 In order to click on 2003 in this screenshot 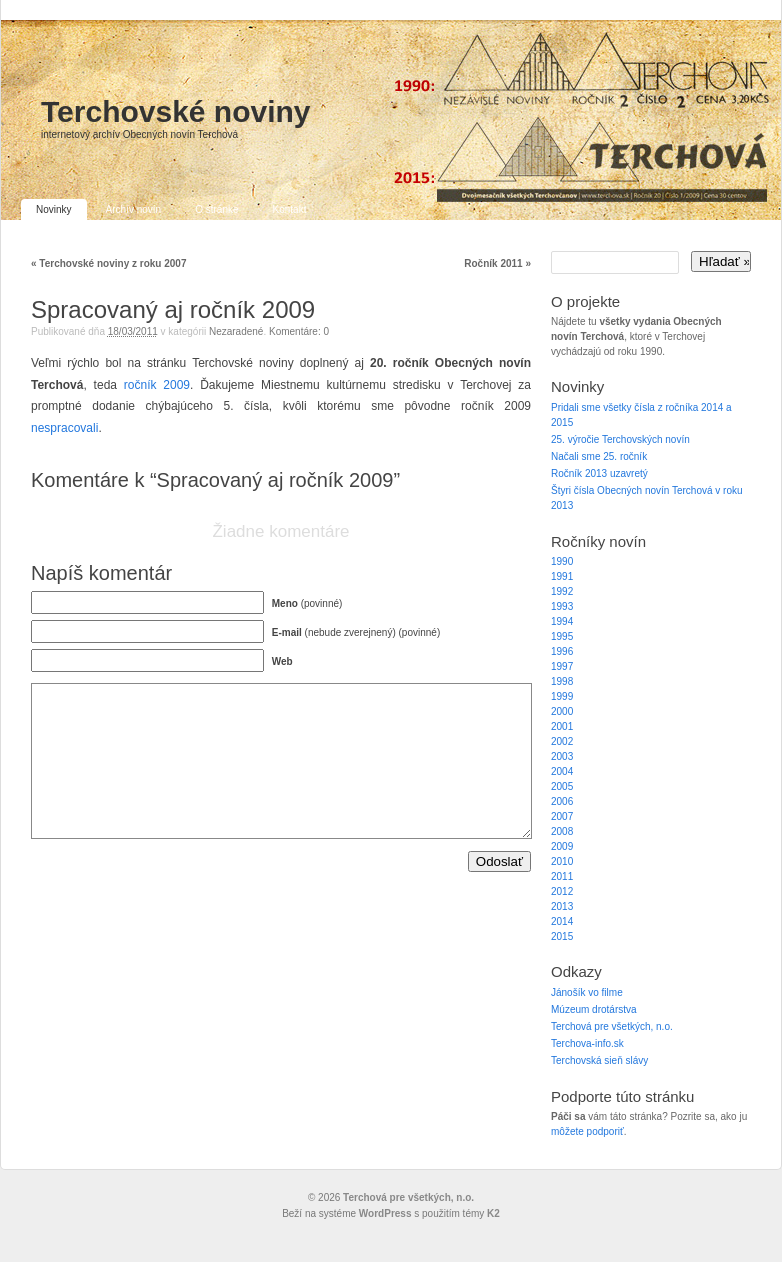, I will do `click(562, 756)`.